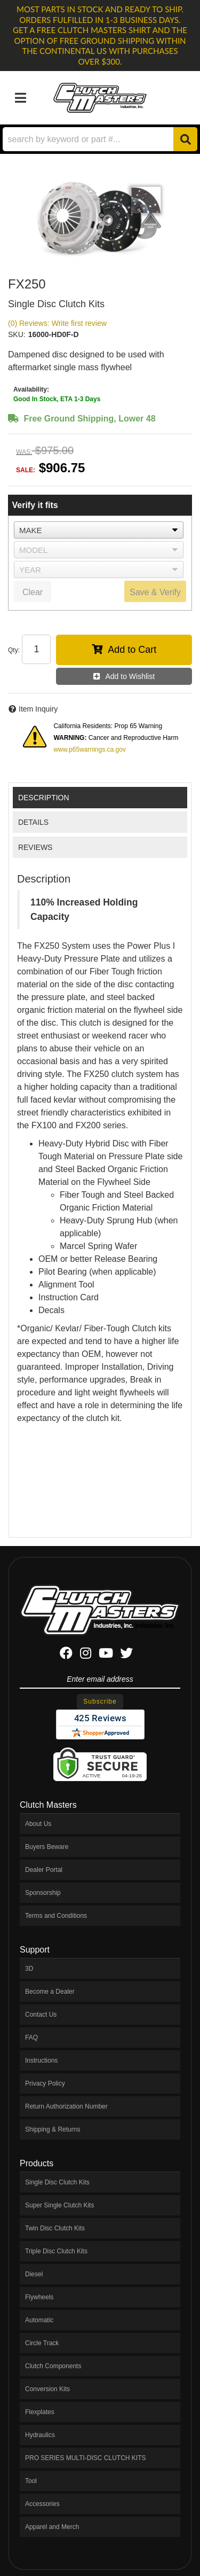  Describe the element at coordinates (32, 592) in the screenshot. I see `Clear` at that location.